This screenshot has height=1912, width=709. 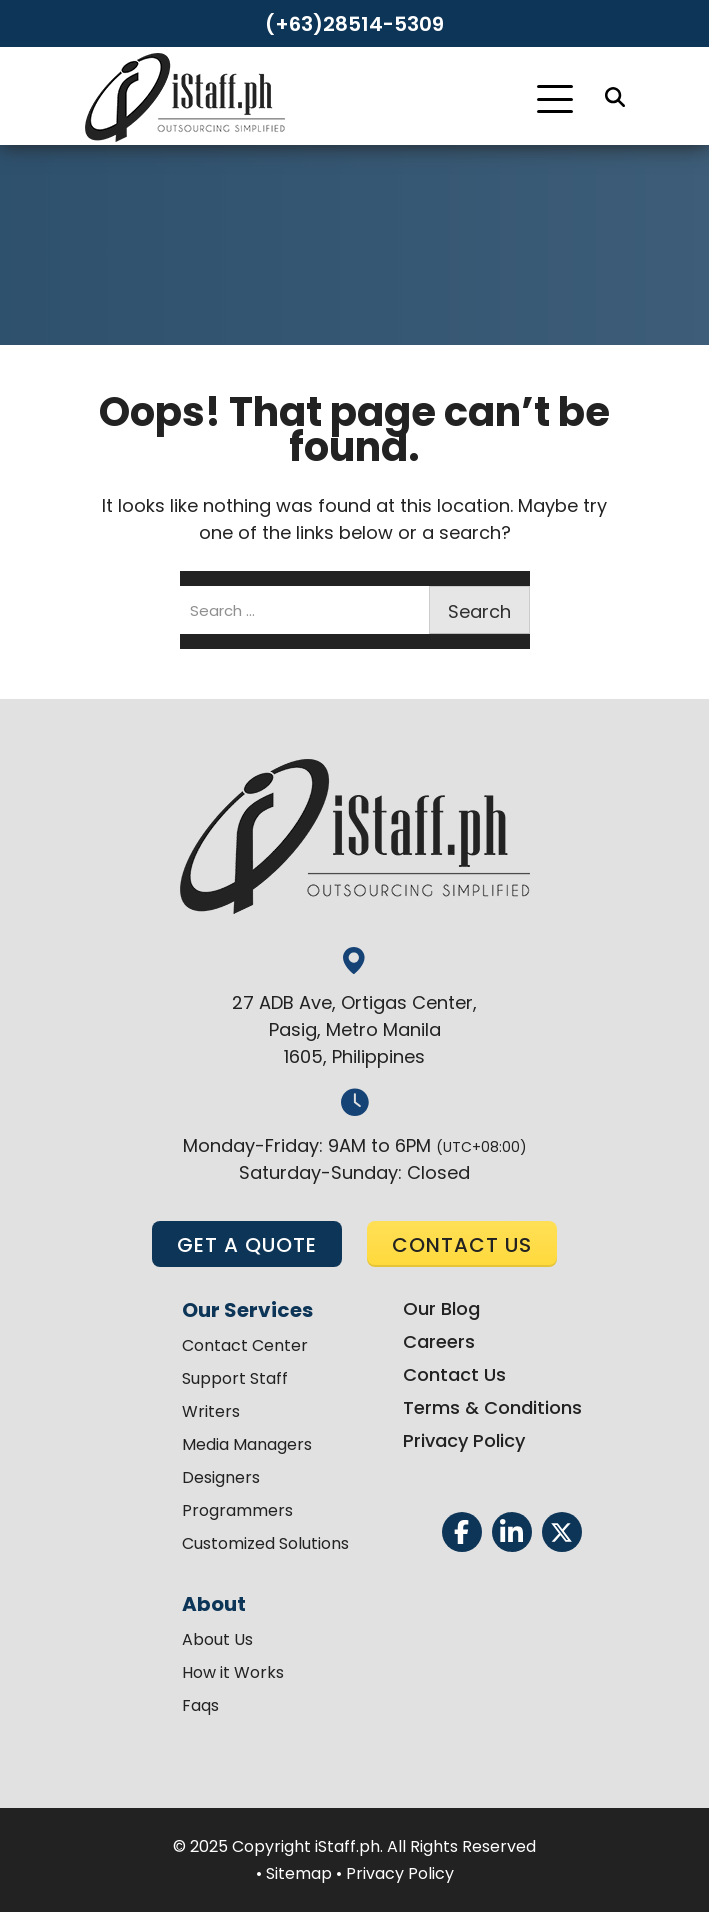 What do you see at coordinates (247, 1444) in the screenshot?
I see `Media Managers` at bounding box center [247, 1444].